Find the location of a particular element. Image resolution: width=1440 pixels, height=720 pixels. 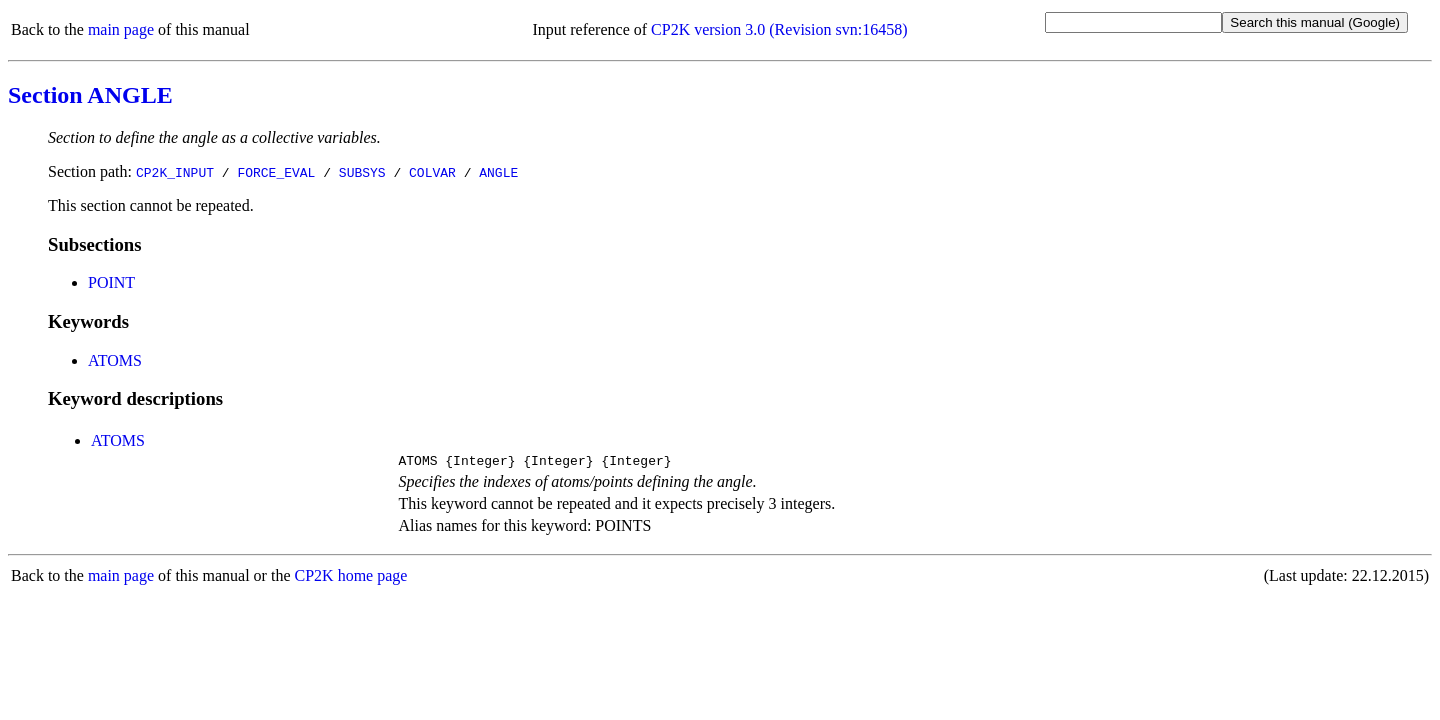

CP2K version 3.0 (Revision svn:16458) is located at coordinates (779, 29).